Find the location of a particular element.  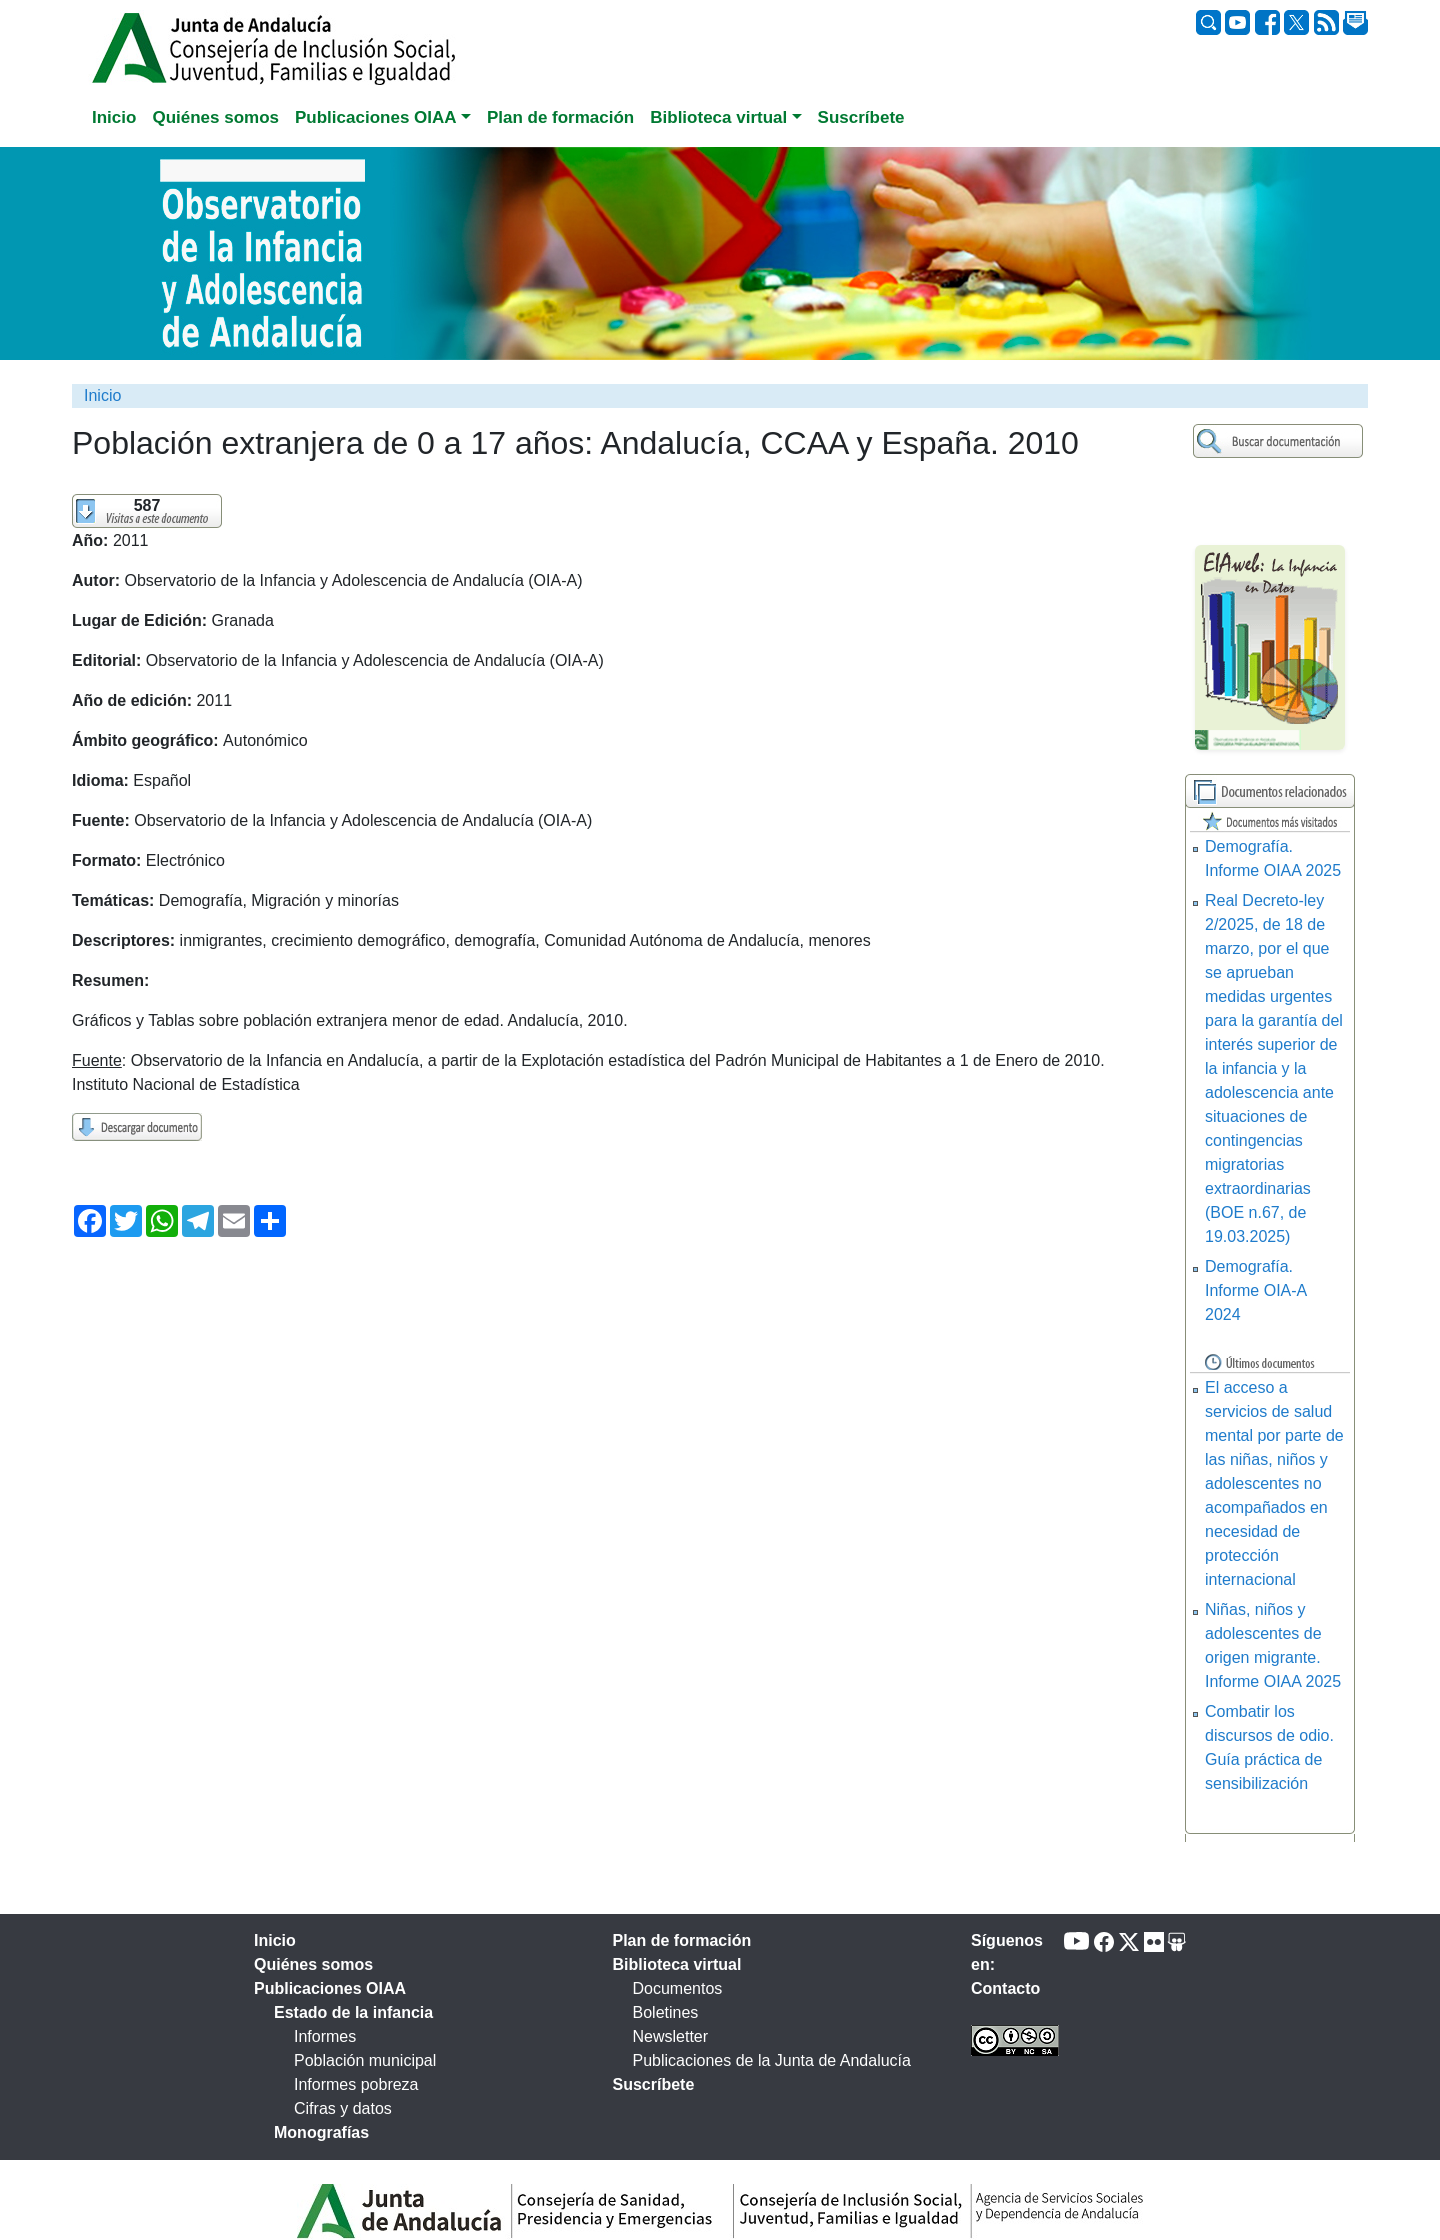

Síguenos en: is located at coordinates (1007, 1952).